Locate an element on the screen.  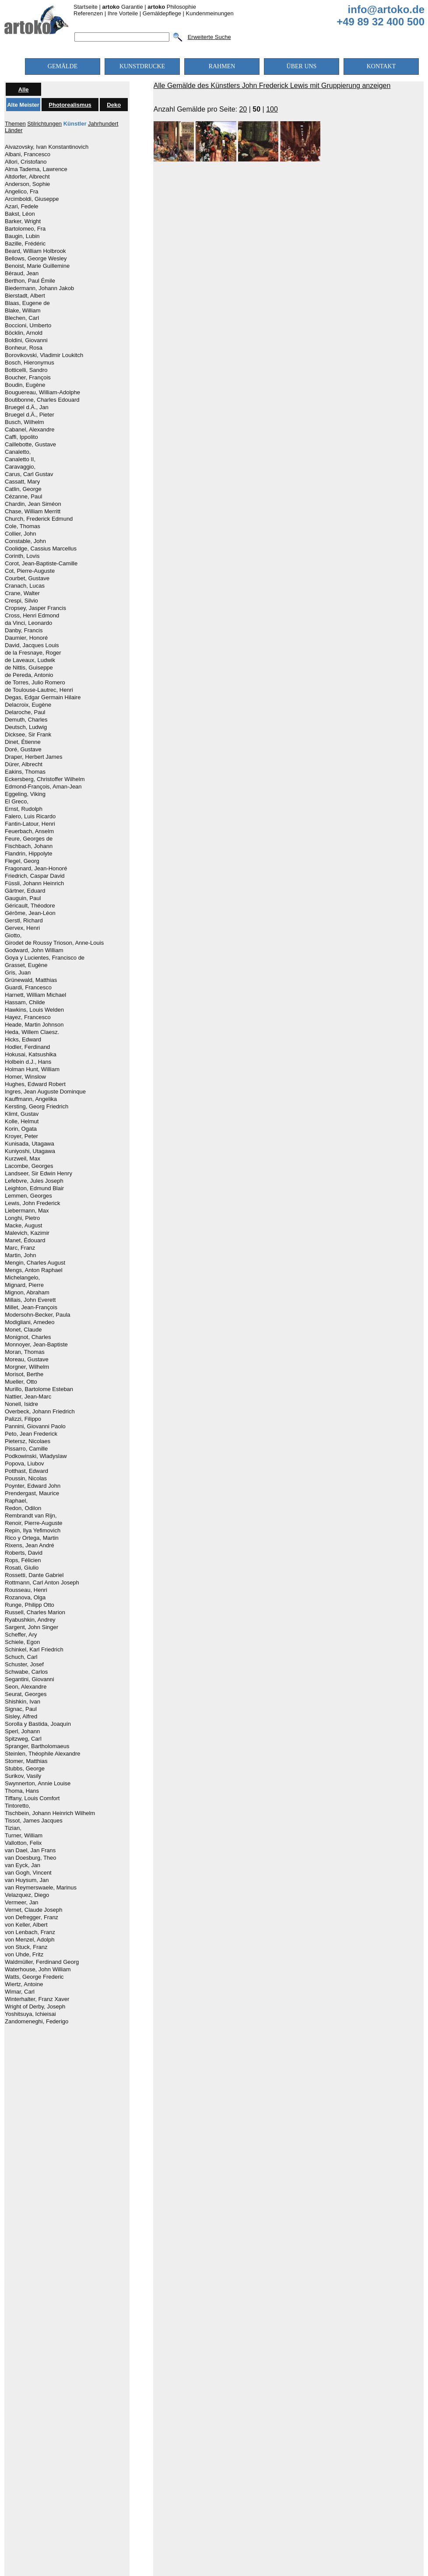
Referenzen is located at coordinates (88, 13).